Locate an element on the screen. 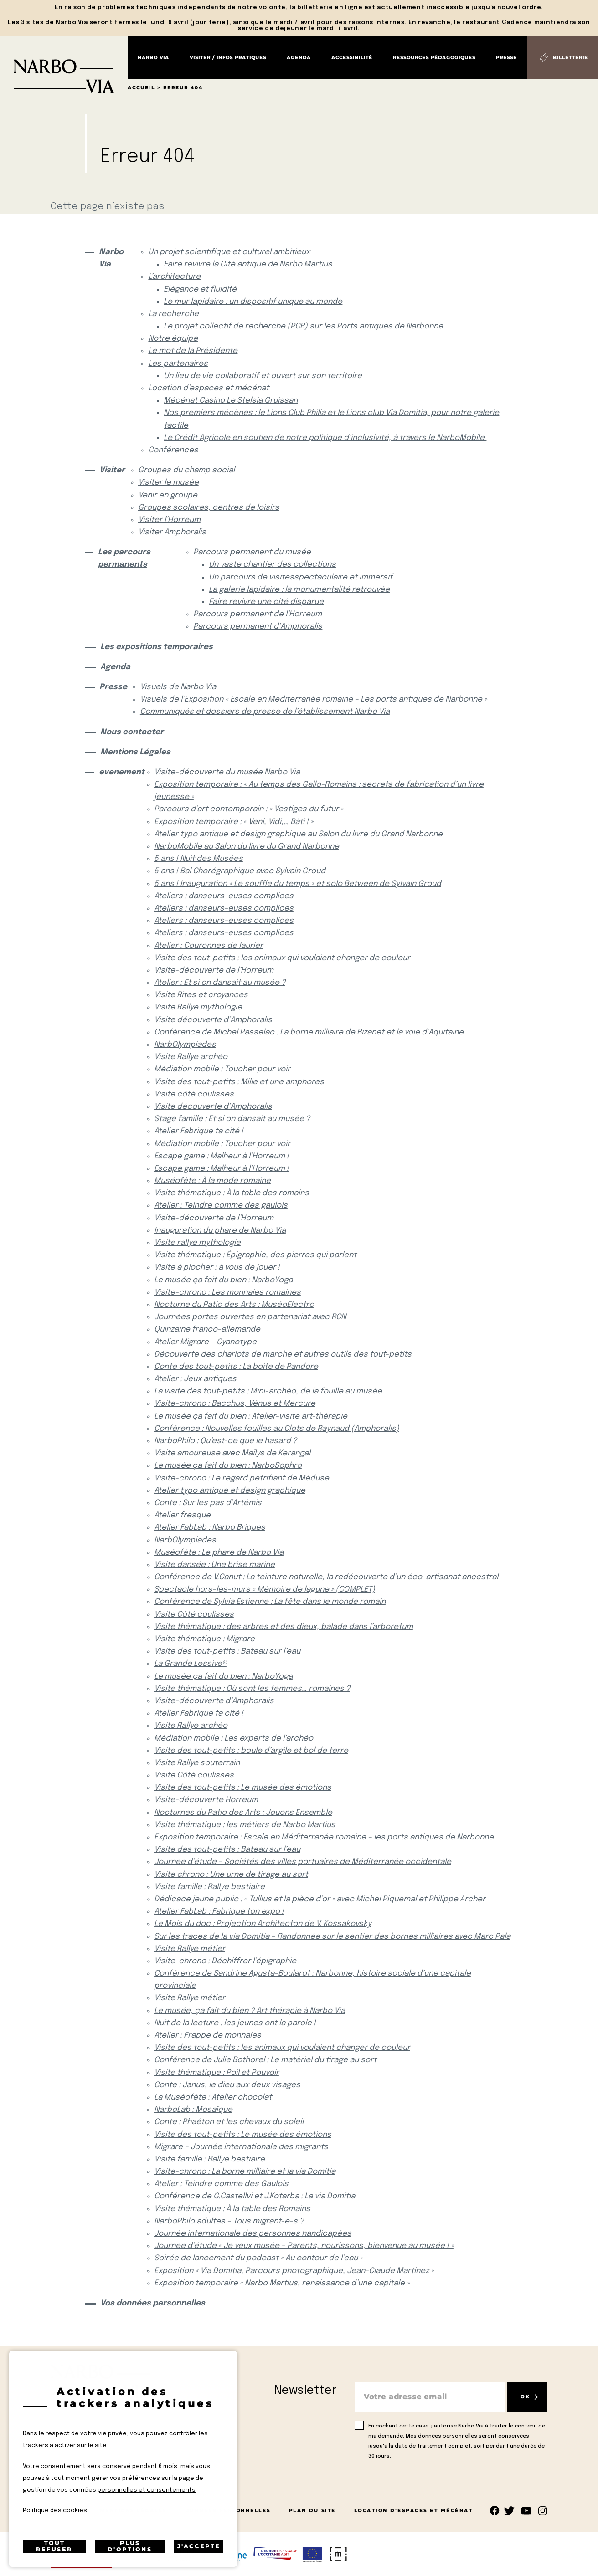 The width and height of the screenshot is (598, 2576). Parcours permanent d’Amphoralis is located at coordinates (257, 626).